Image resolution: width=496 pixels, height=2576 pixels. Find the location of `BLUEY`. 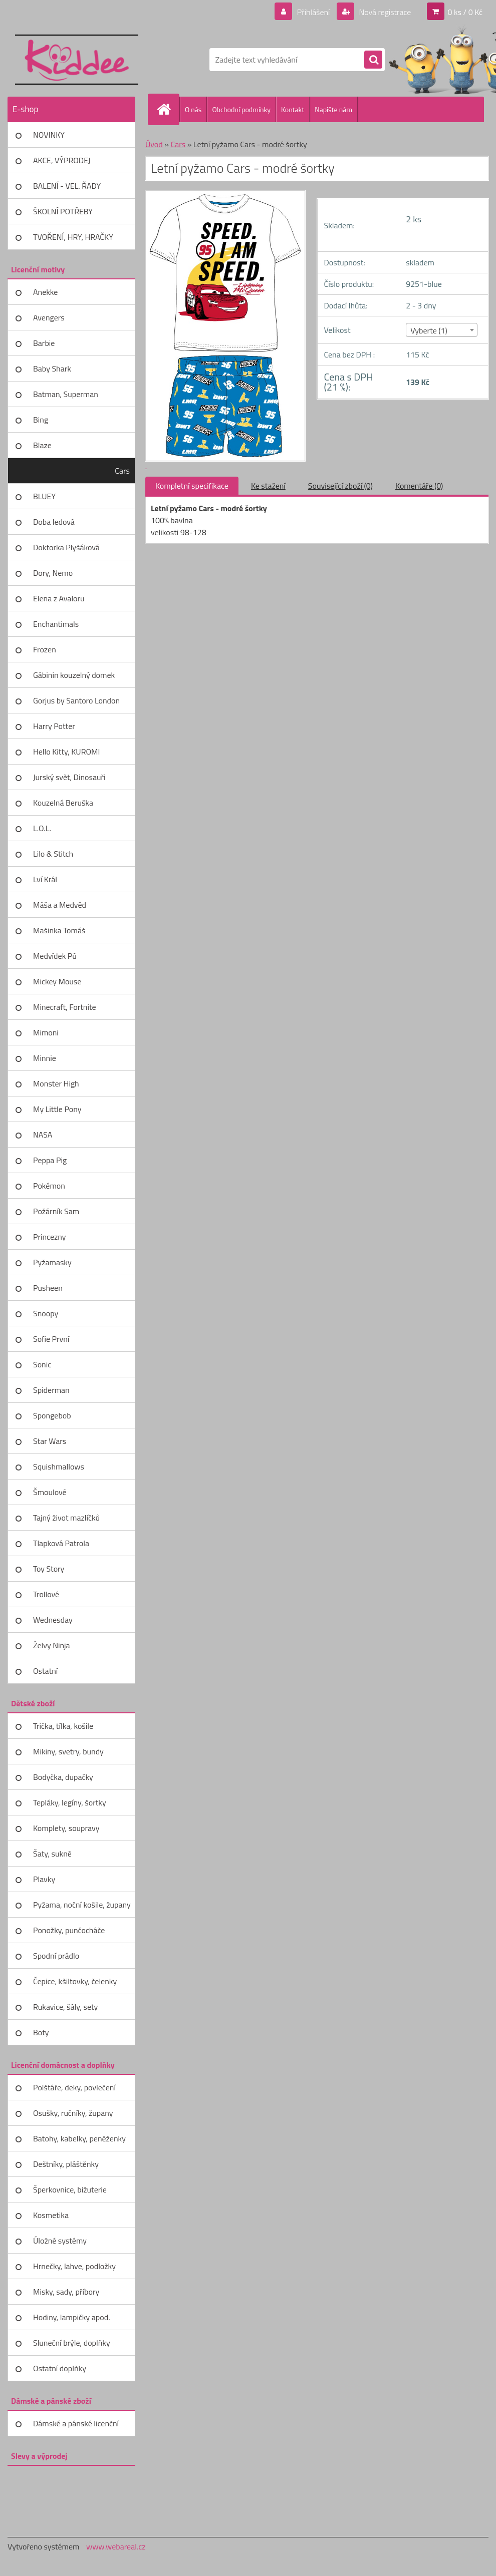

BLUEY is located at coordinates (44, 496).